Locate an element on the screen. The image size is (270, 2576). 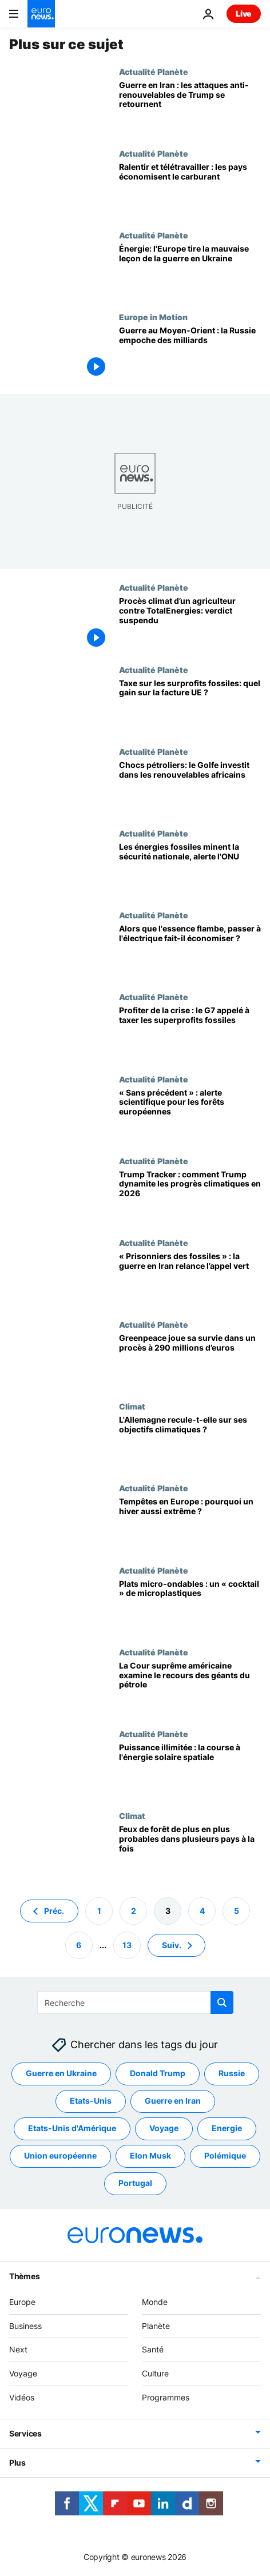
Actualité Planète is located at coordinates (153, 71).